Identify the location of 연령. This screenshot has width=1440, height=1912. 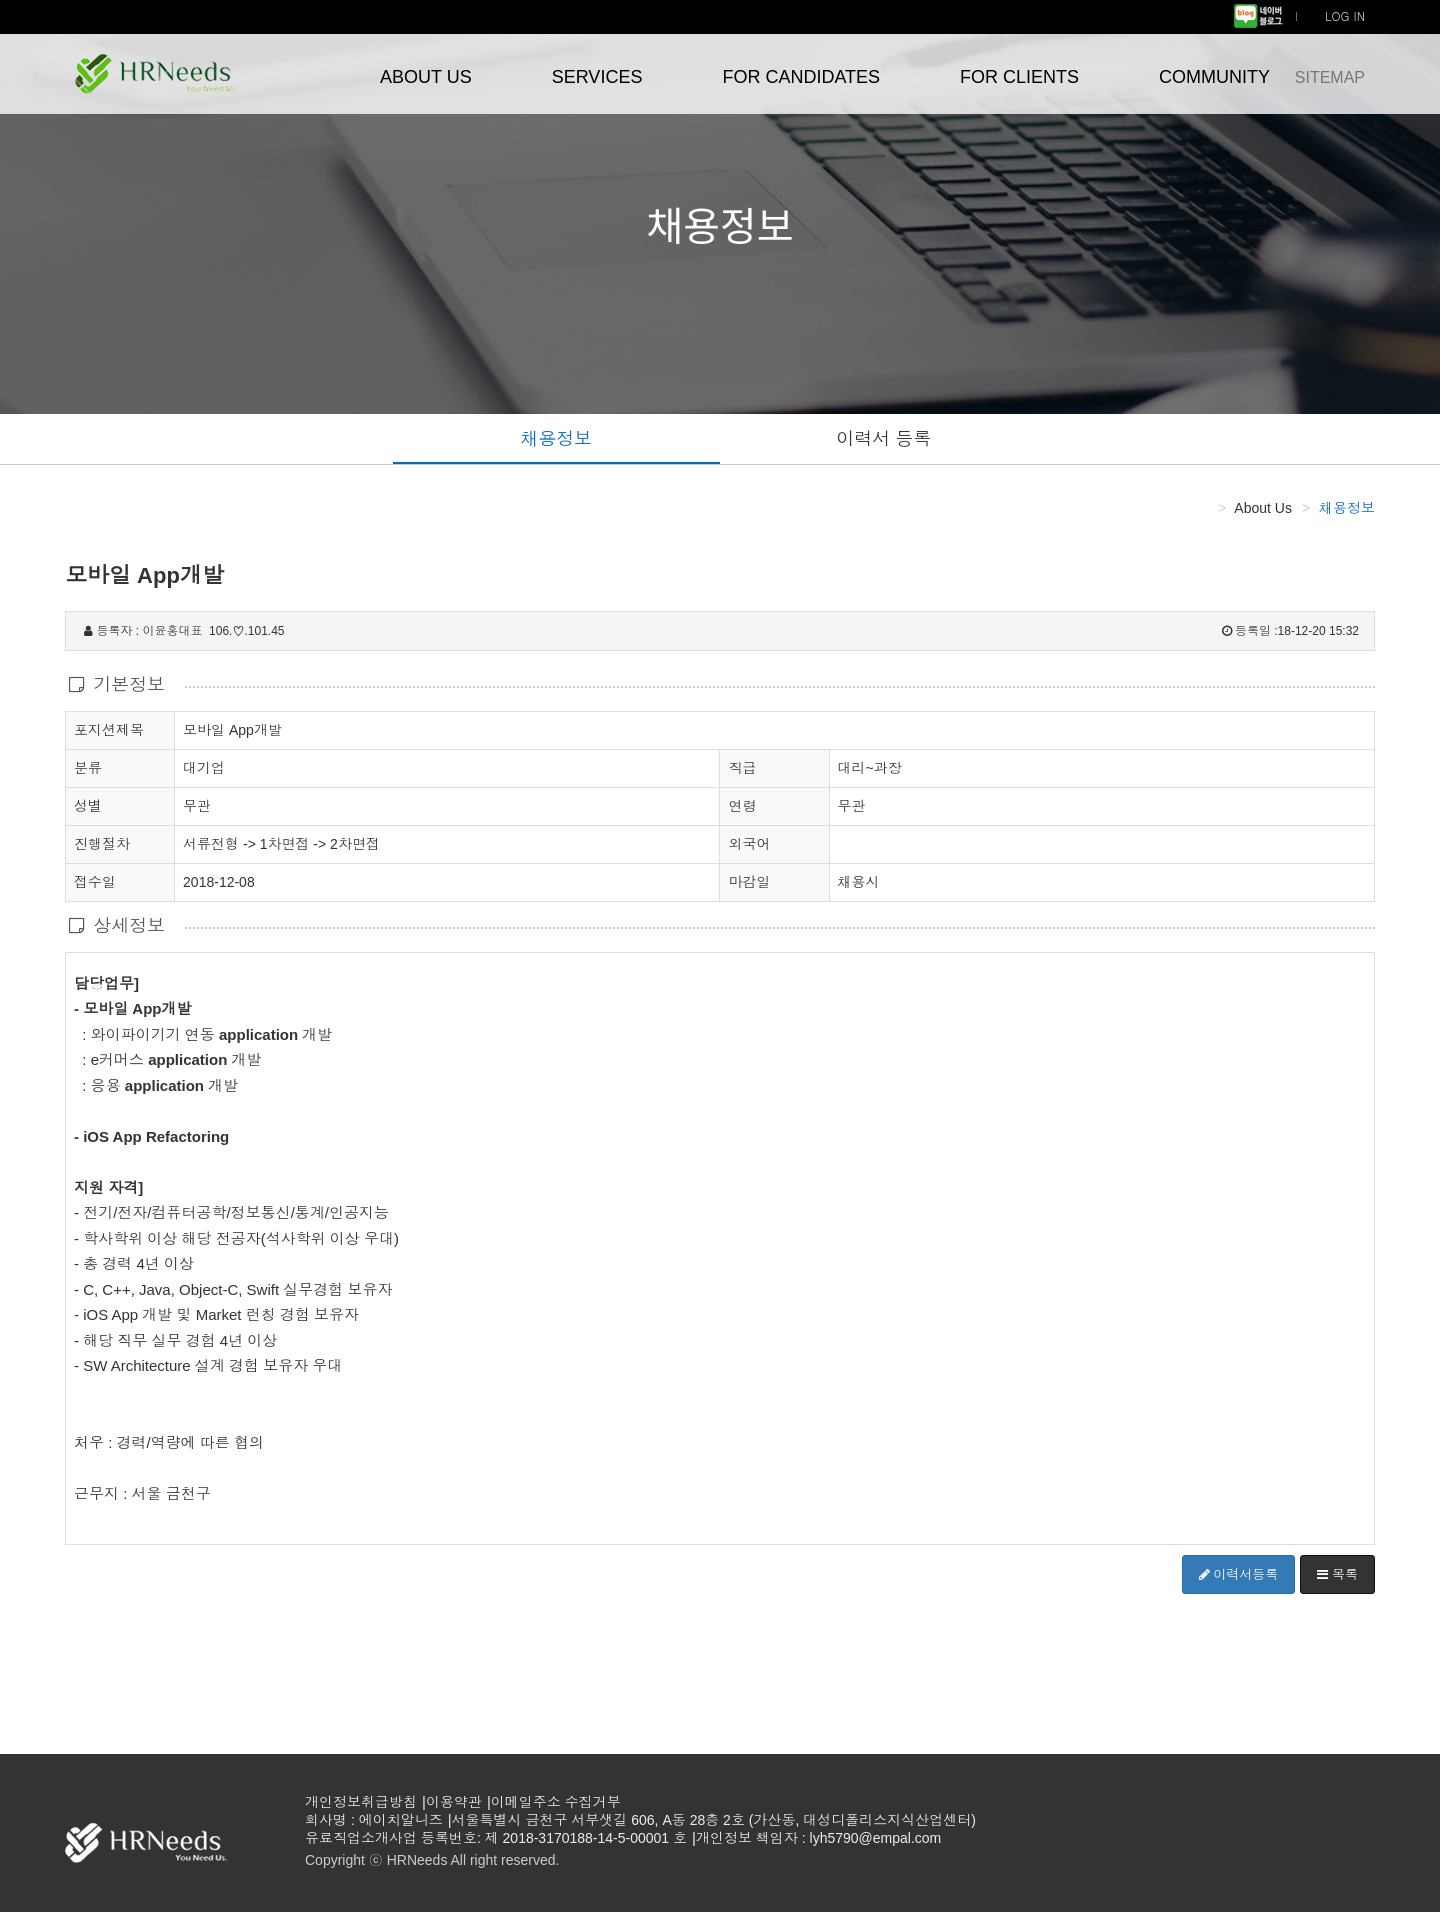
(742, 806).